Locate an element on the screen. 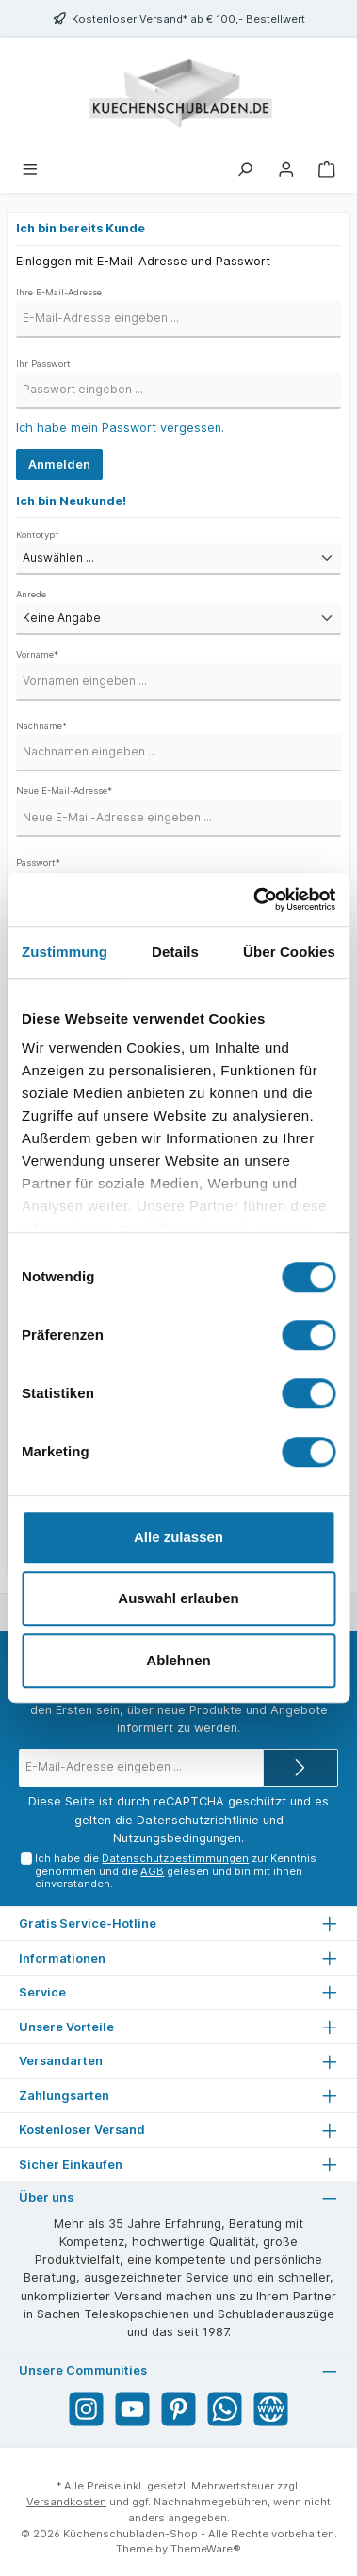 The height and width of the screenshot is (2576, 357). Über Cookies [tab] is located at coordinates (289, 952).